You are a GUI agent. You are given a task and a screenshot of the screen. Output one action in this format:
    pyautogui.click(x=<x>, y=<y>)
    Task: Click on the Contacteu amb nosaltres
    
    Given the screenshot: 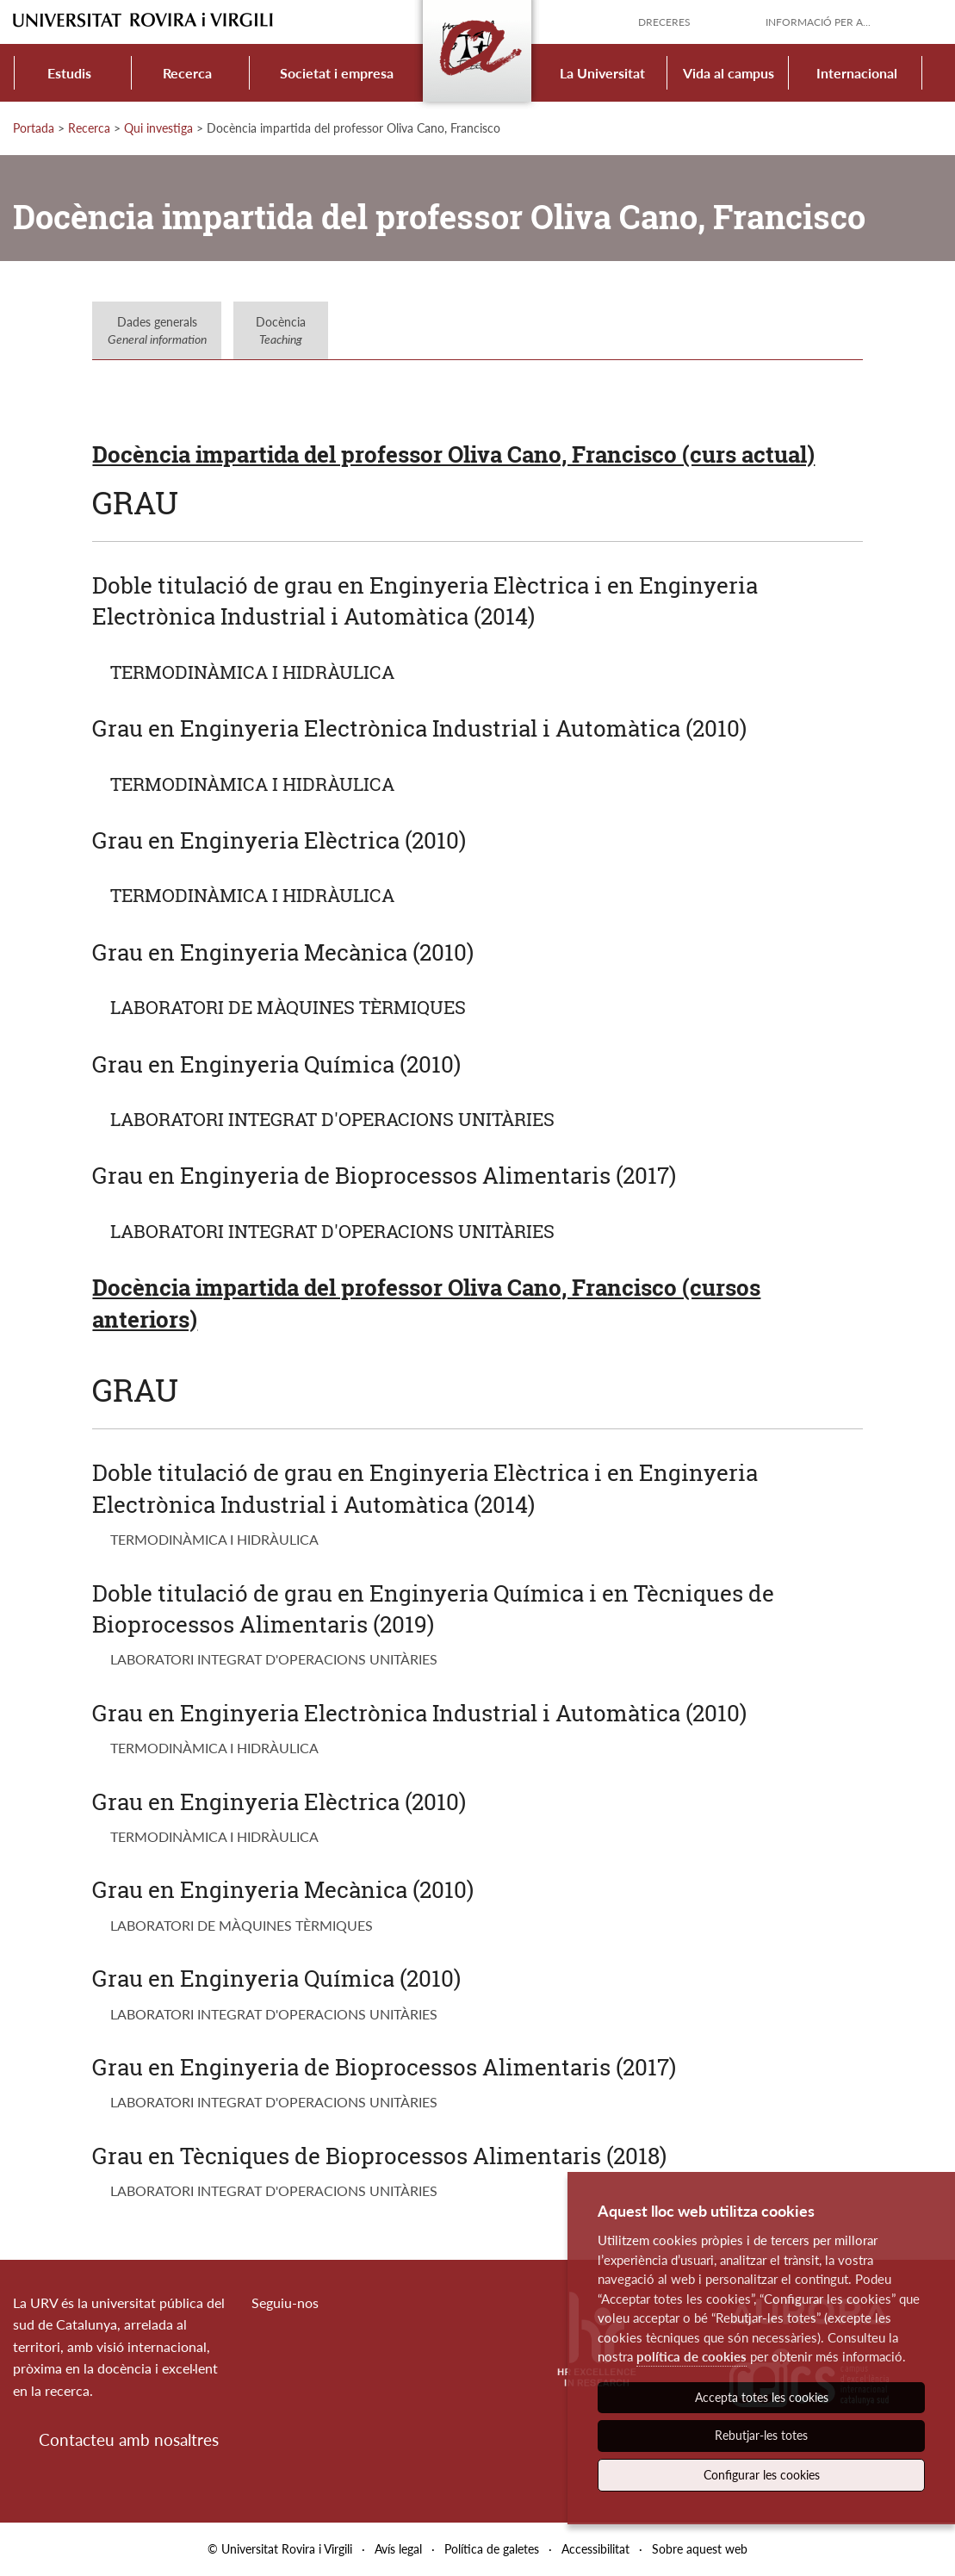 What is the action you would take?
    pyautogui.click(x=129, y=2439)
    